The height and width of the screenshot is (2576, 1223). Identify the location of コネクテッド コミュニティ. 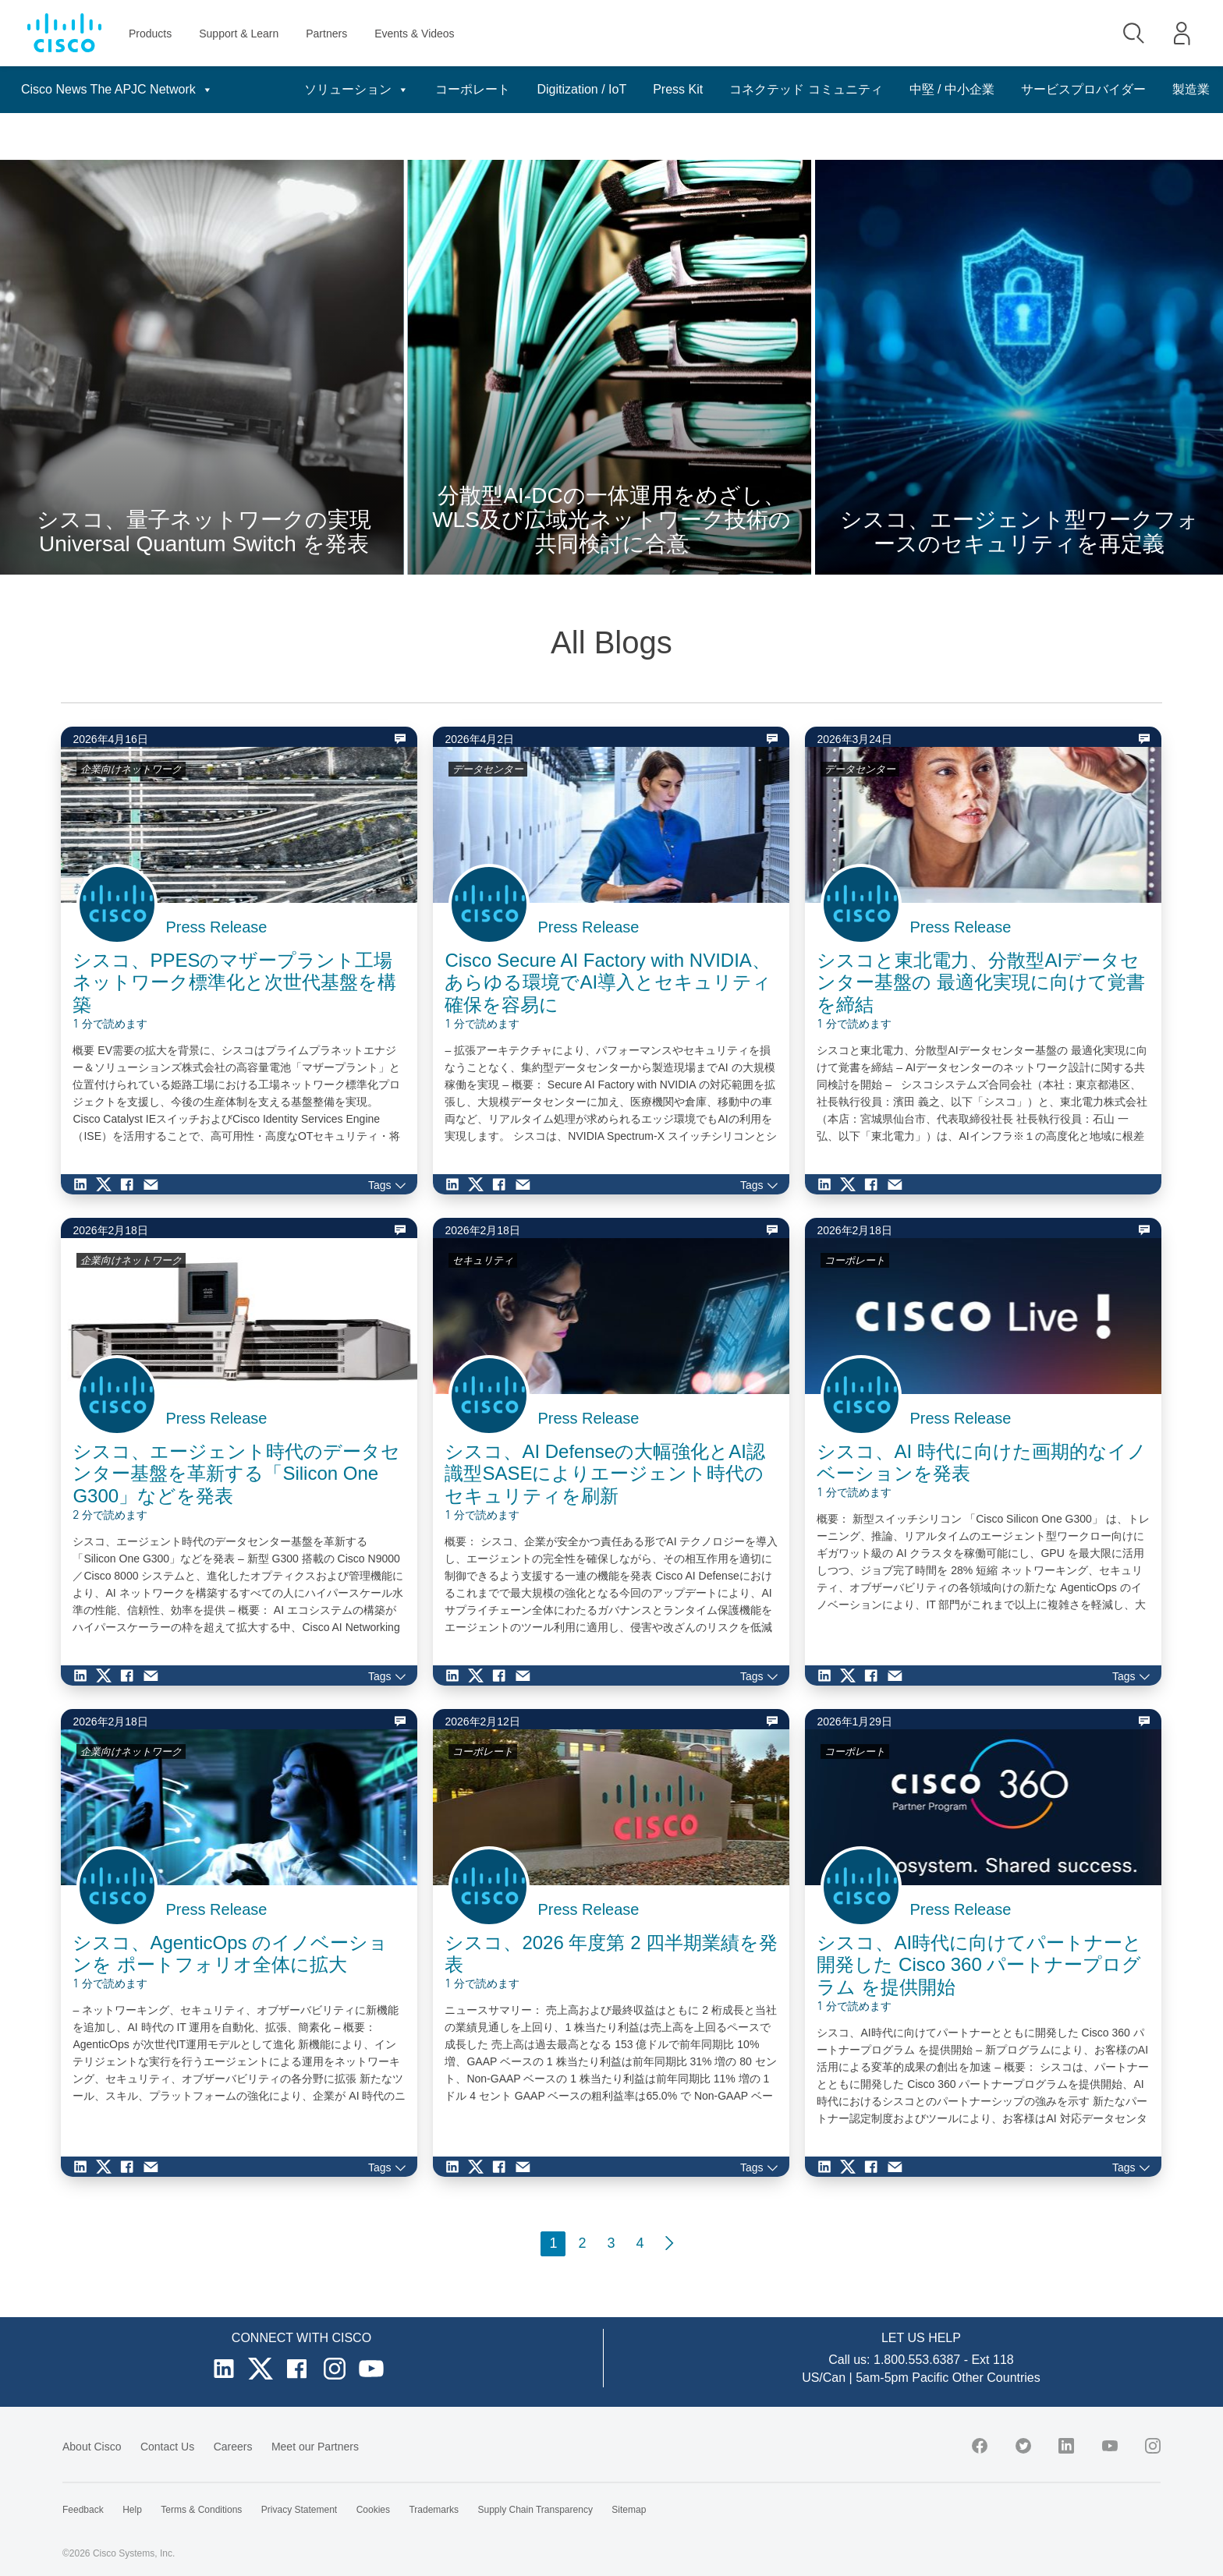
(788, 89).